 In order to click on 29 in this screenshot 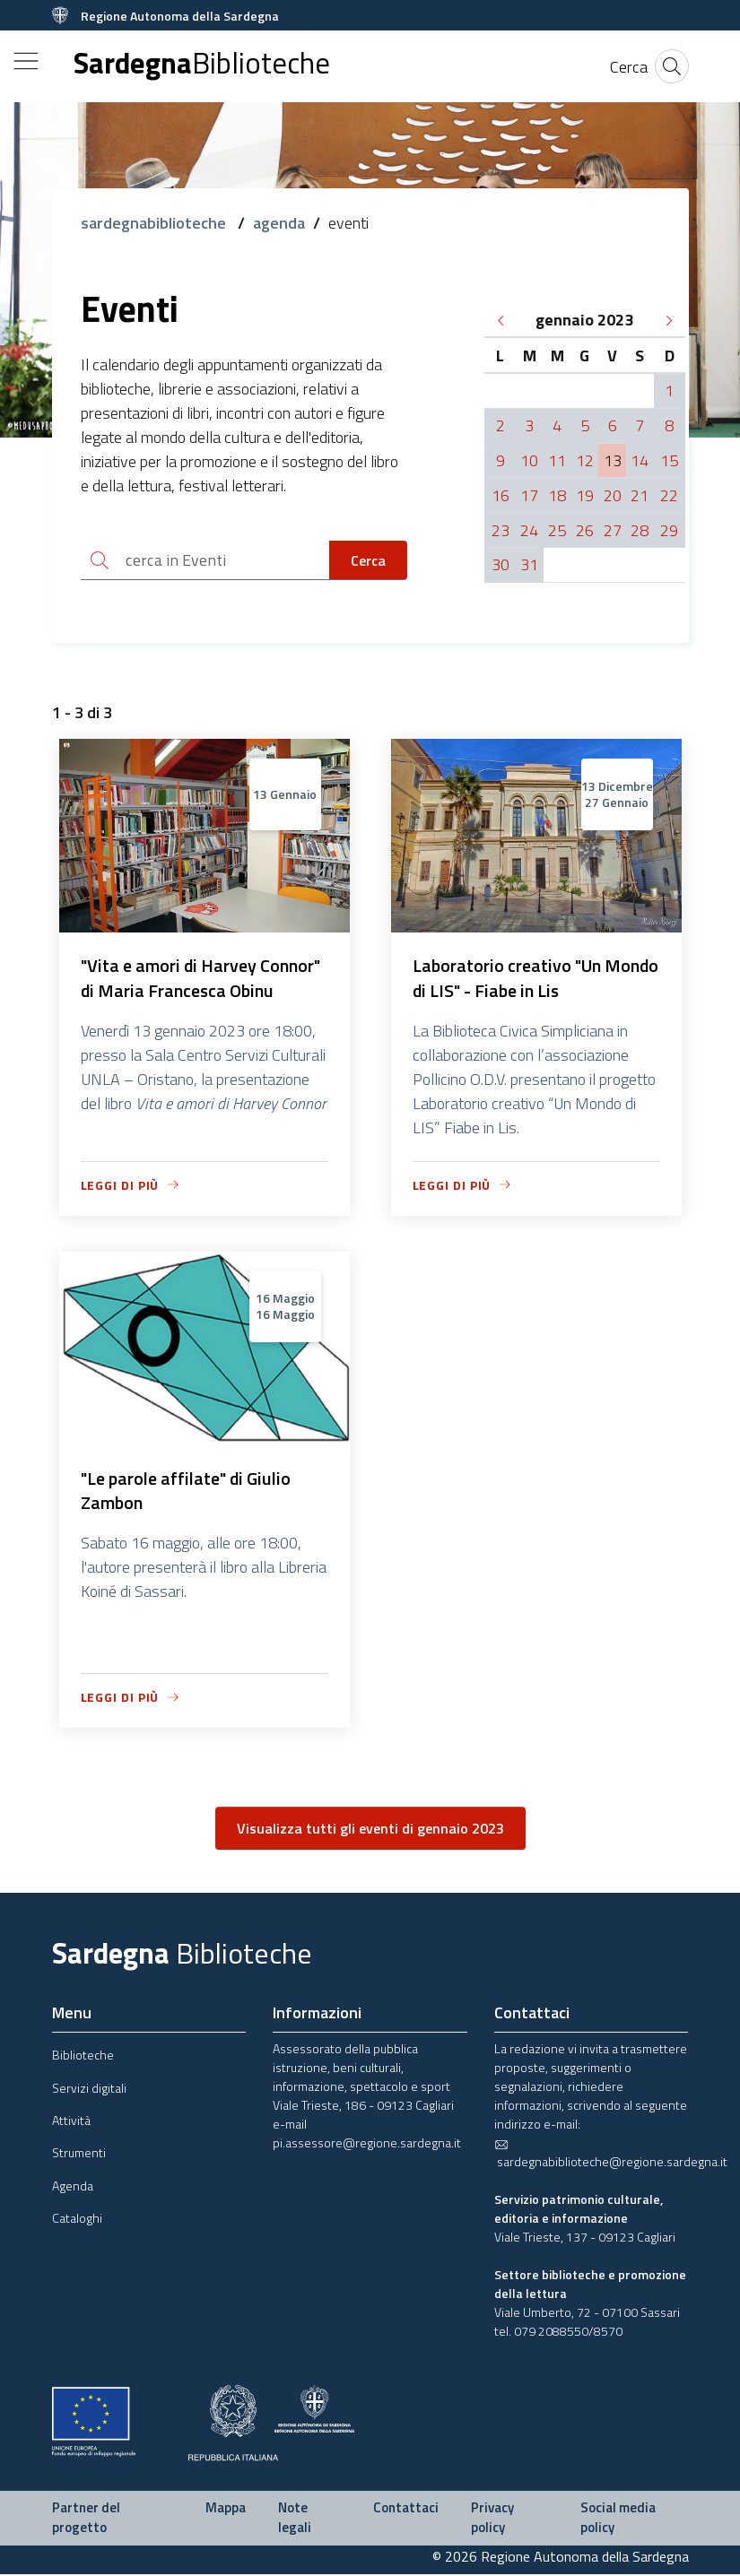, I will do `click(669, 530)`.